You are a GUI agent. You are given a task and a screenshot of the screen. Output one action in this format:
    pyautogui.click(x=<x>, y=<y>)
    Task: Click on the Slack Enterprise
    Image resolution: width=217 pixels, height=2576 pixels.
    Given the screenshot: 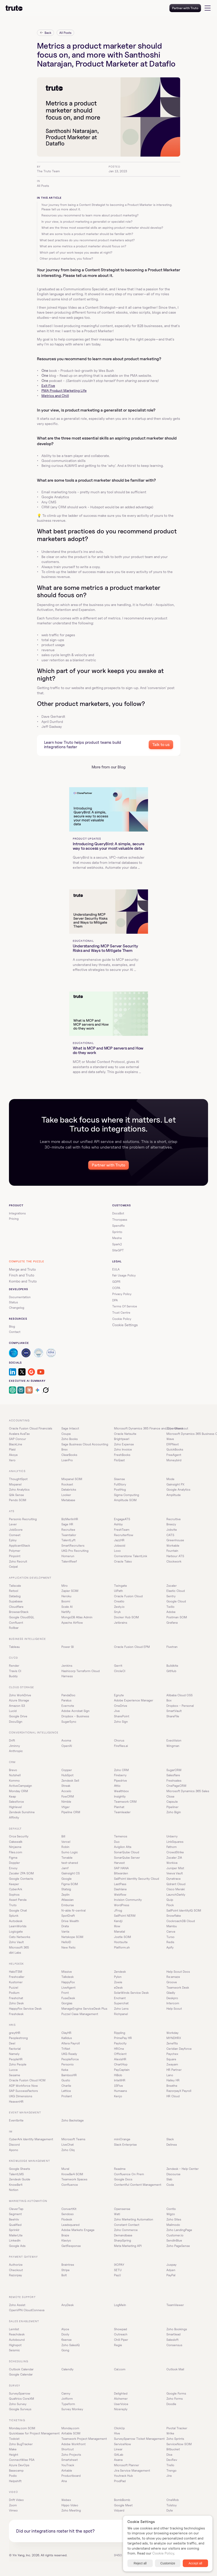 What is the action you would take?
    pyautogui.click(x=125, y=2144)
    